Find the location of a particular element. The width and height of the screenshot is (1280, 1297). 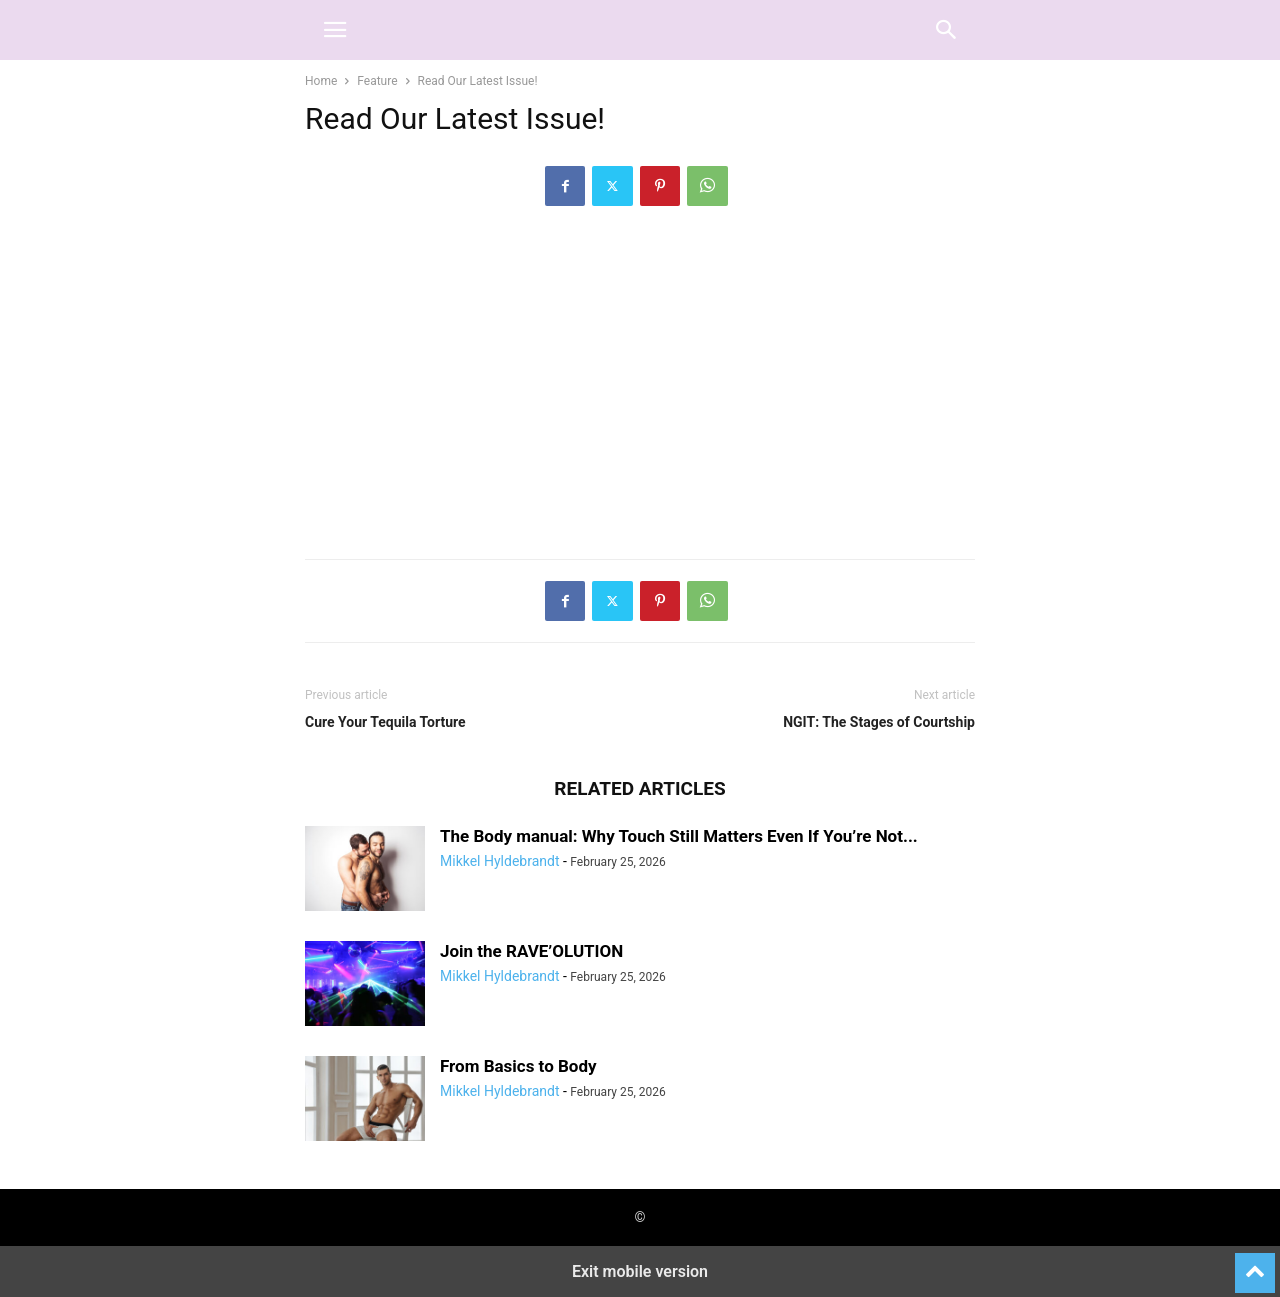

The Body manual: Why Touch Still Matters Even If You’re Not... is located at coordinates (679, 836).